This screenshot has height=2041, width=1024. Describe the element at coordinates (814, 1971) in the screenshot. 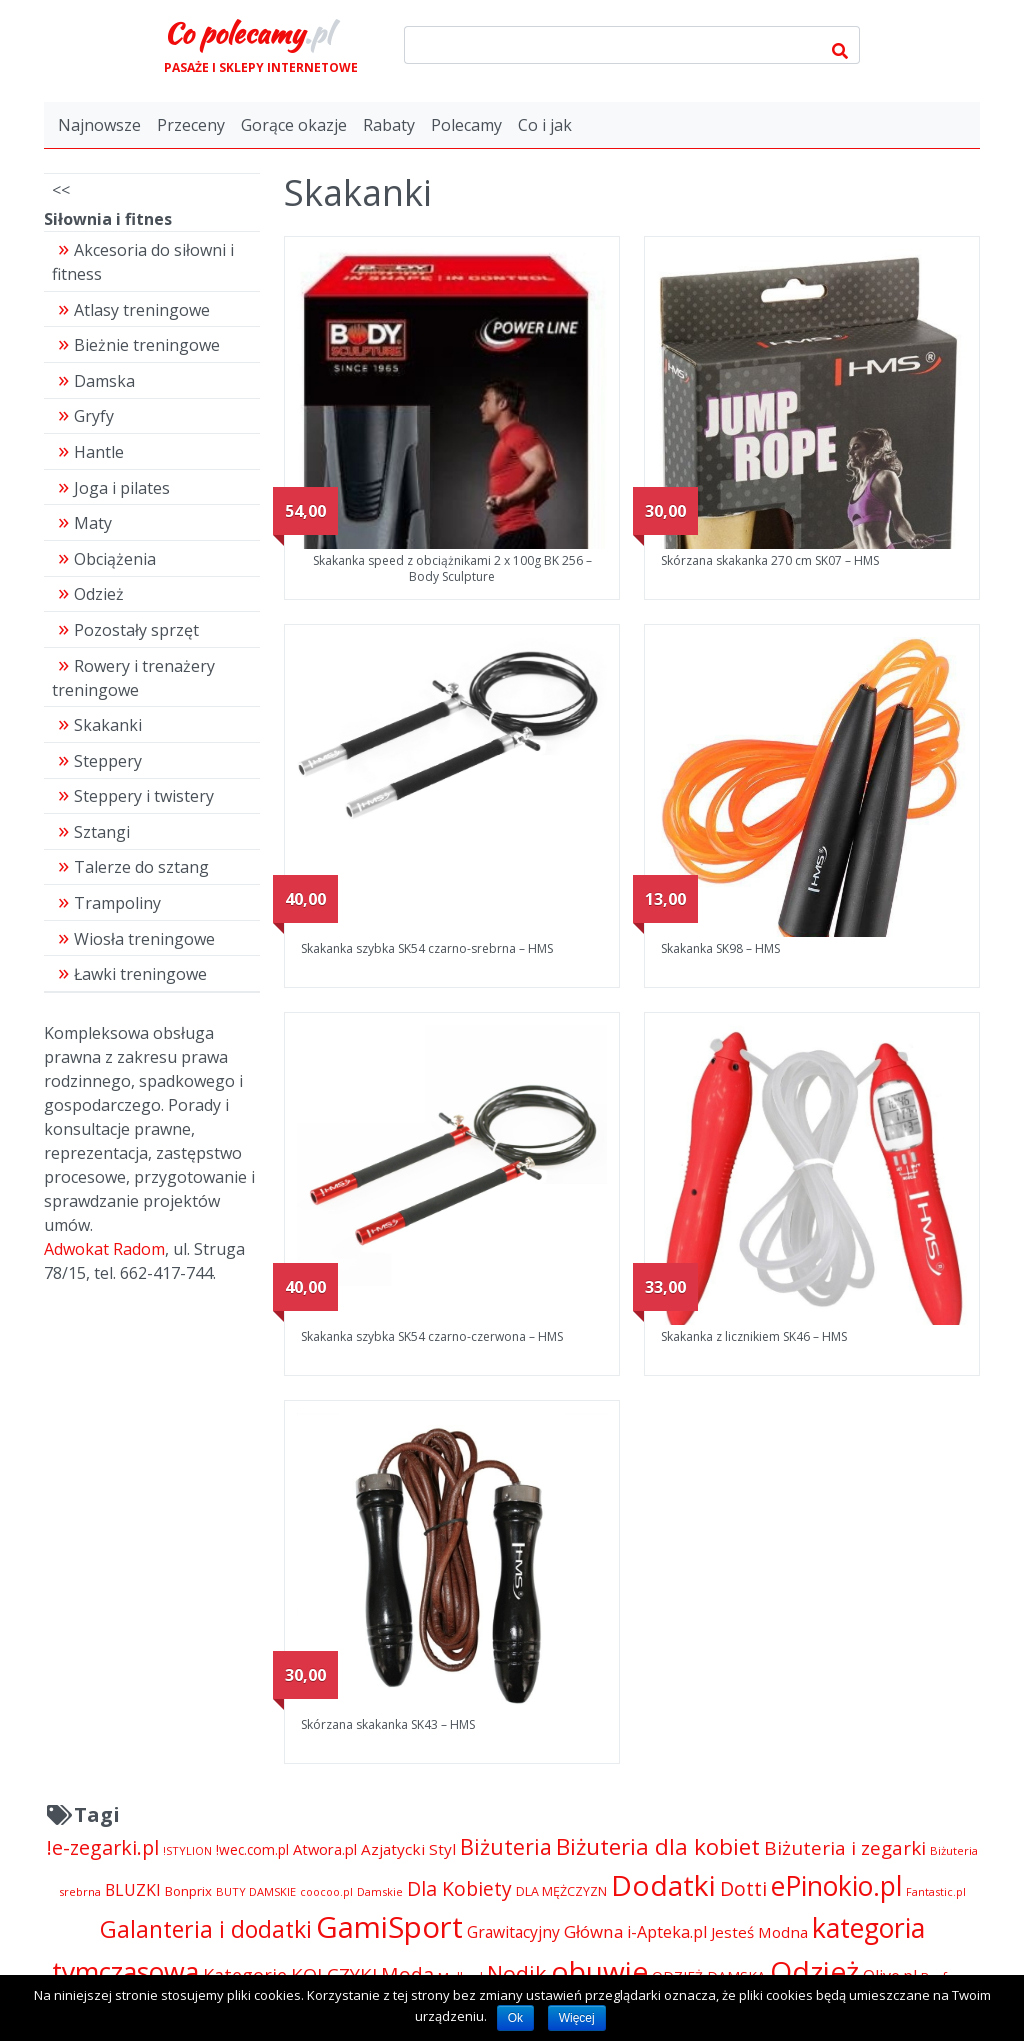

I see `Odzież [Odzież (29 240 pozycji)]` at that location.